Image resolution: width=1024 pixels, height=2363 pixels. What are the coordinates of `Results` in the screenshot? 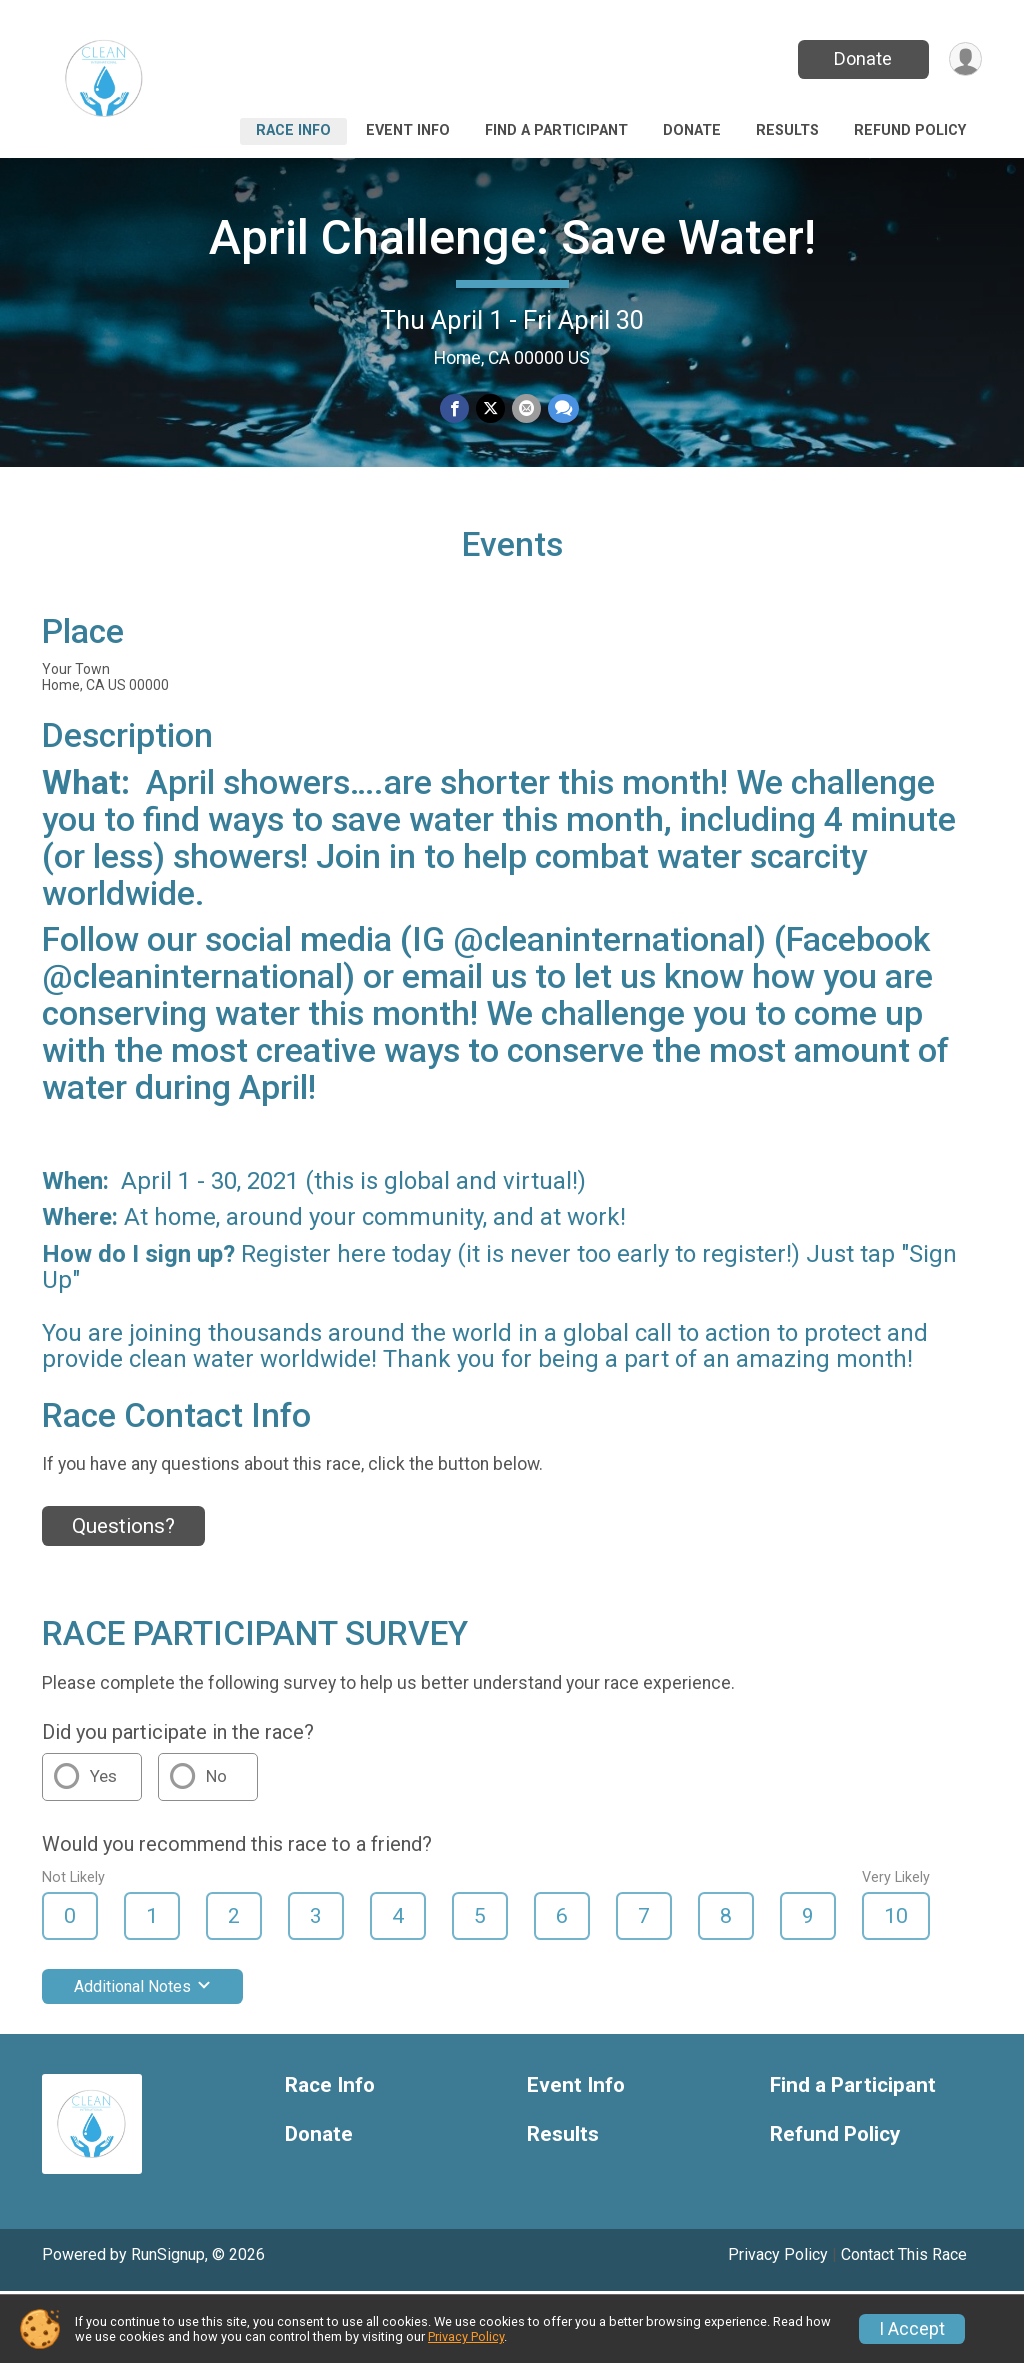 It's located at (787, 130).